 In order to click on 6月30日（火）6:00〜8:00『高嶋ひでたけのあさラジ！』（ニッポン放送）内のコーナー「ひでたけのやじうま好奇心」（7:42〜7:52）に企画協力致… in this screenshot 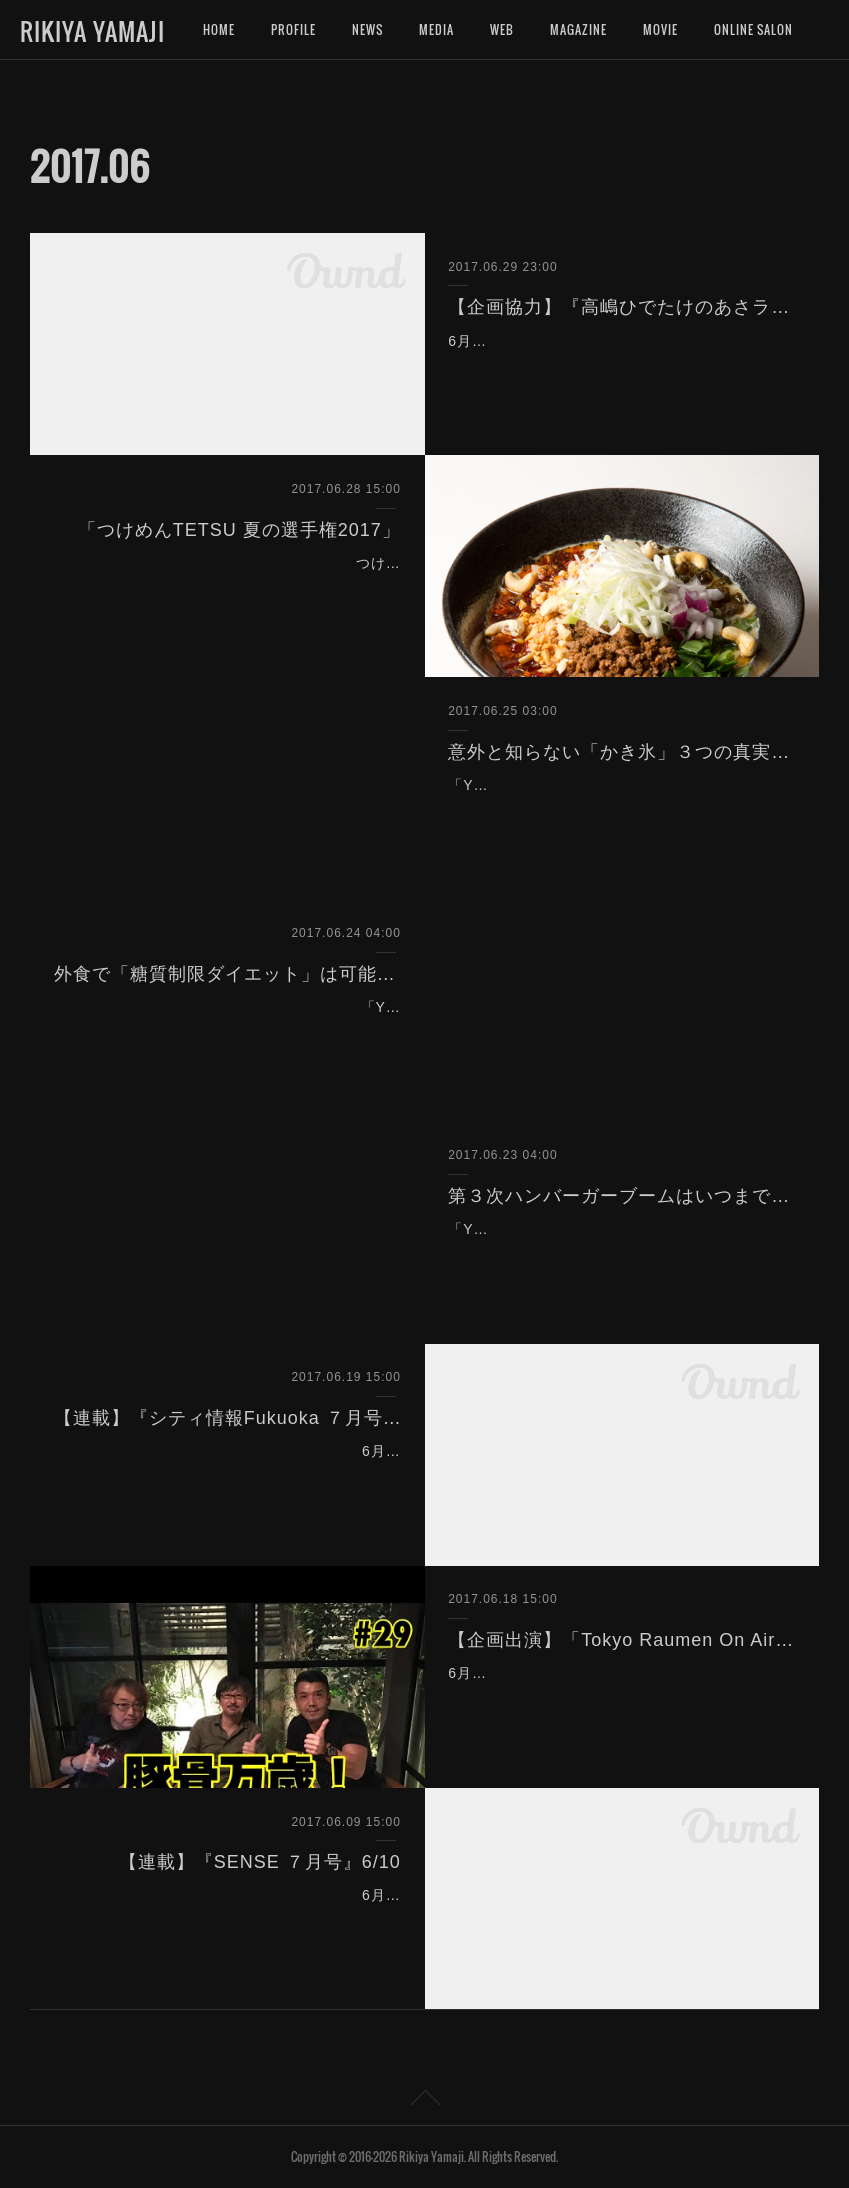, I will do `click(620, 366)`.